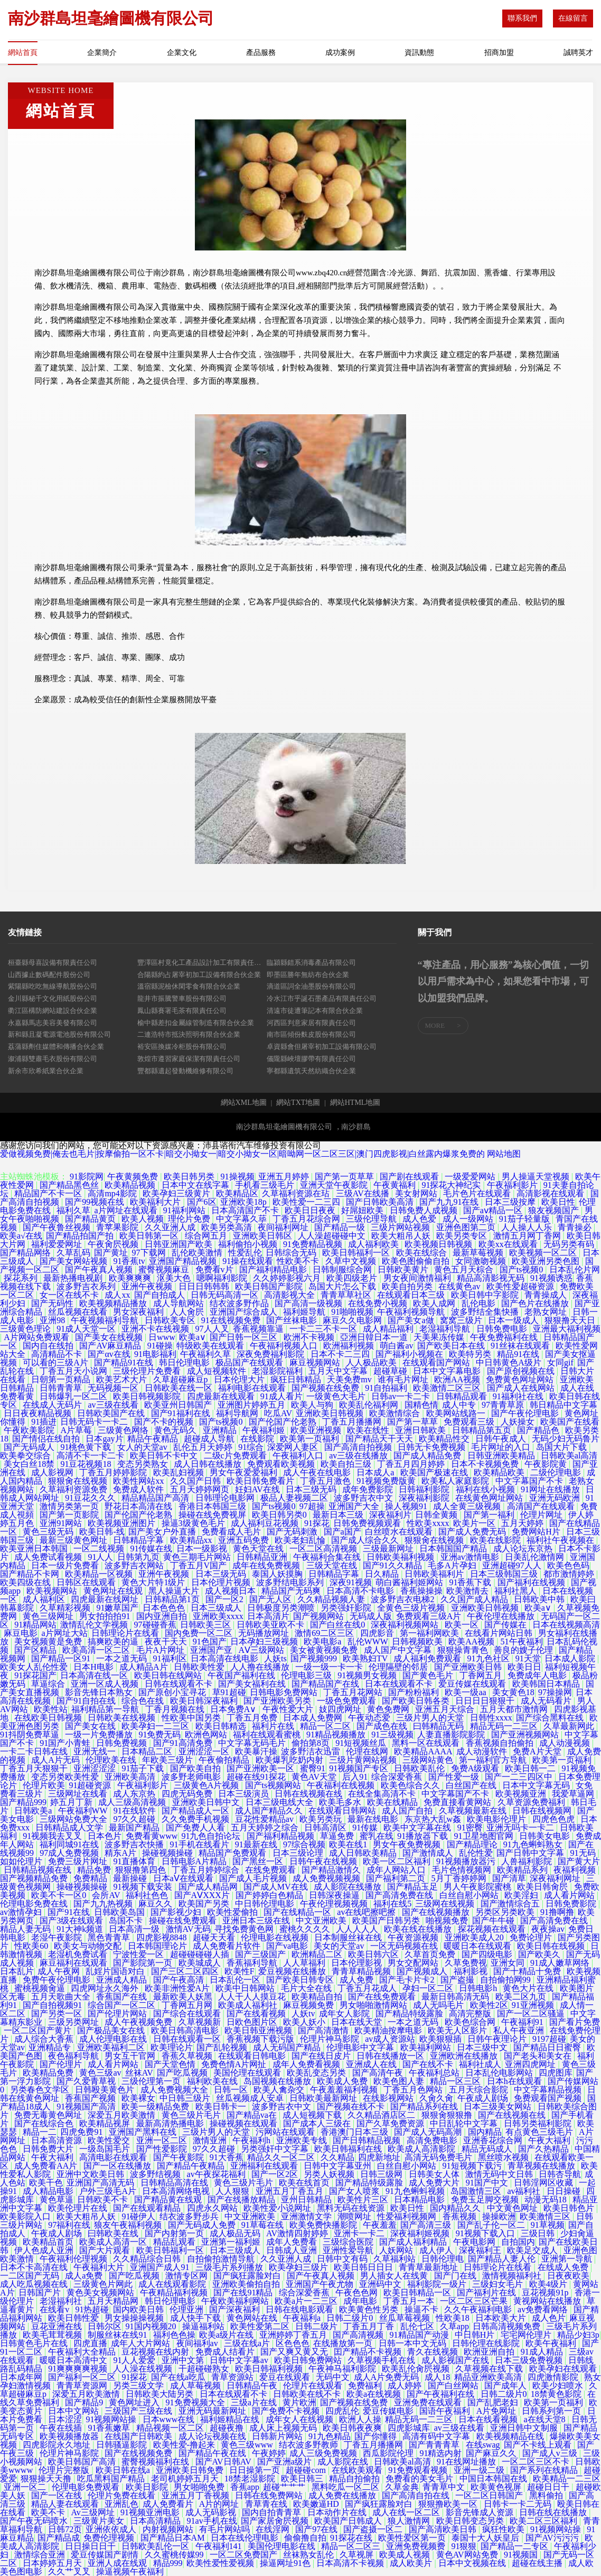 This screenshot has height=2576, width=601. Describe the element at coordinates (543, 1886) in the screenshot. I see `欧美日韩肏屄` at that location.